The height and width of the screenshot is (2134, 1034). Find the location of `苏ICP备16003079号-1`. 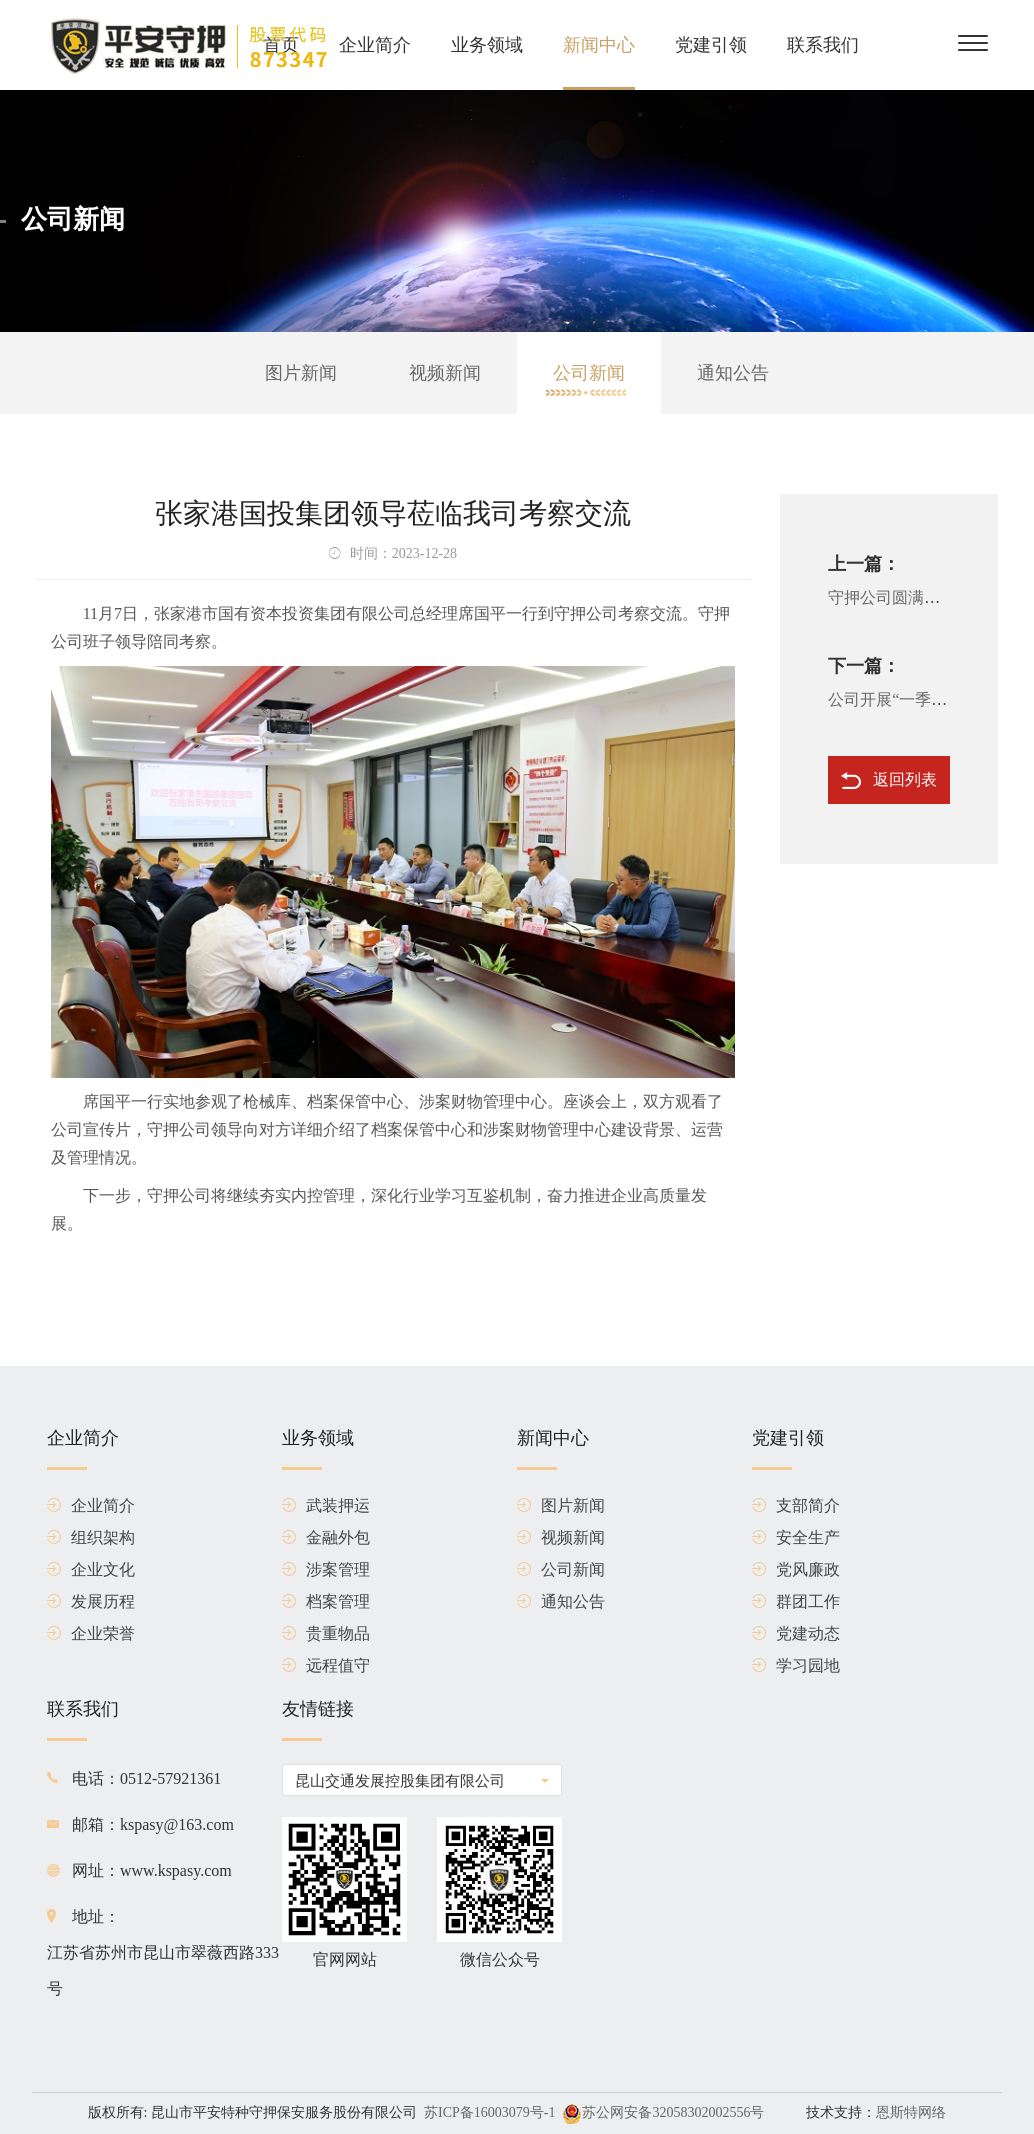

苏ICP备16003079号-1 is located at coordinates (489, 2112).